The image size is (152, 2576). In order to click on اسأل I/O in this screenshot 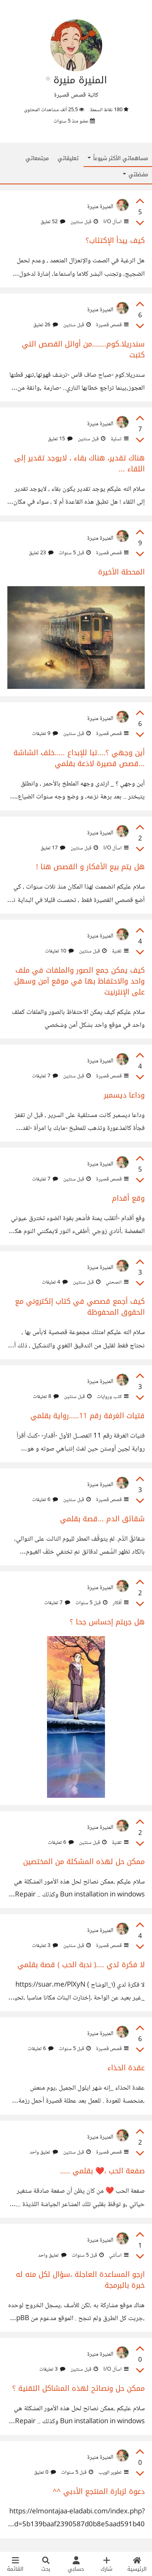, I will do `click(115, 221)`.